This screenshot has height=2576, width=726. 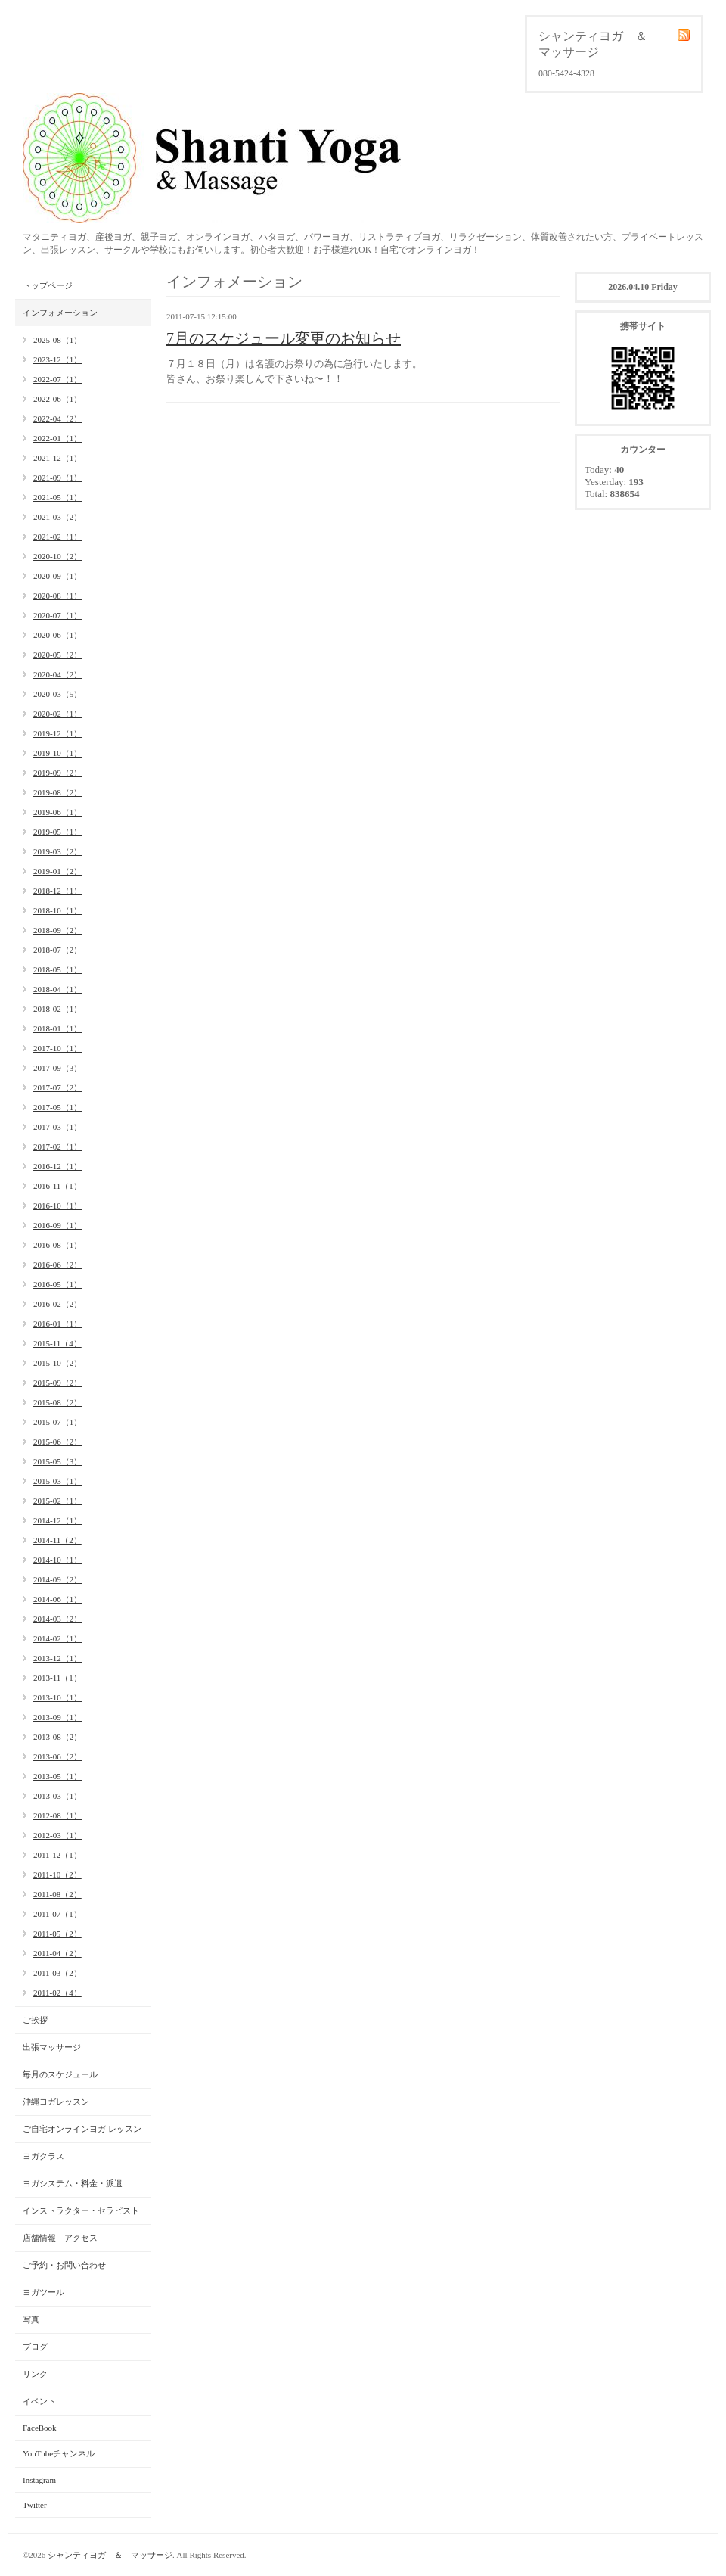 What do you see at coordinates (57, 674) in the screenshot?
I see `2020-04（2）` at bounding box center [57, 674].